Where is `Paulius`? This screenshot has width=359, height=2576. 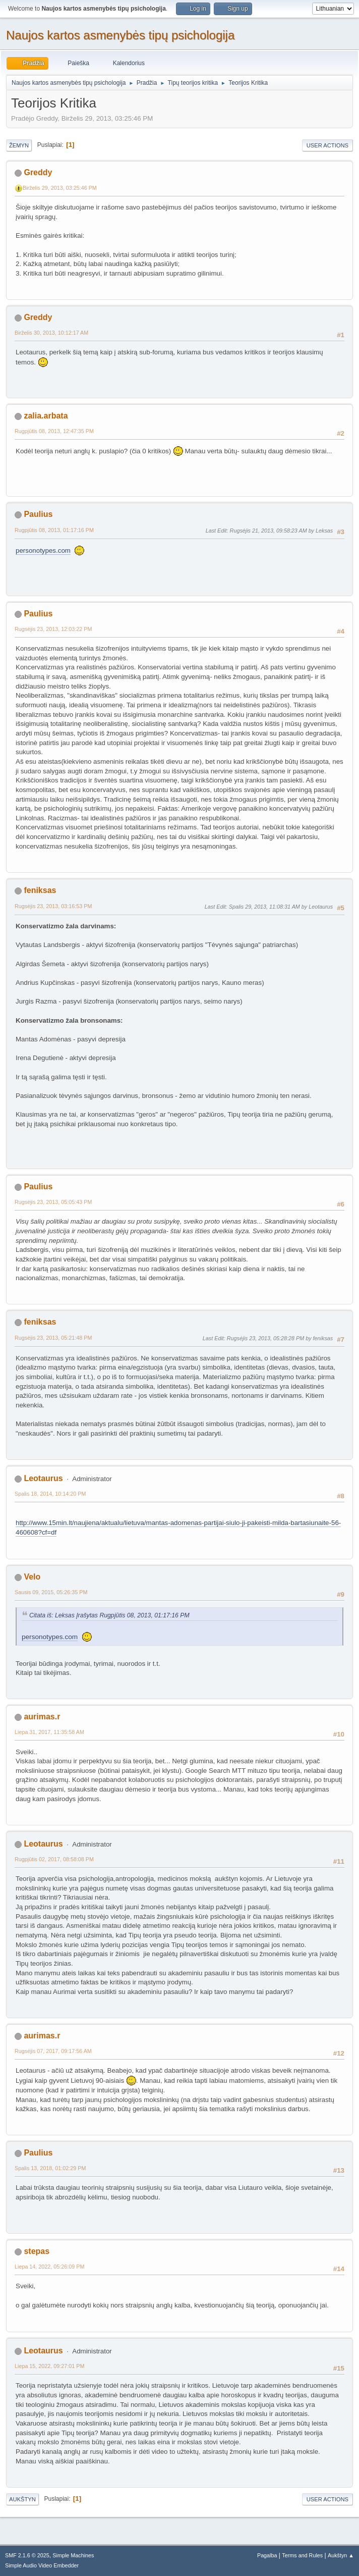
Paulius is located at coordinates (38, 514).